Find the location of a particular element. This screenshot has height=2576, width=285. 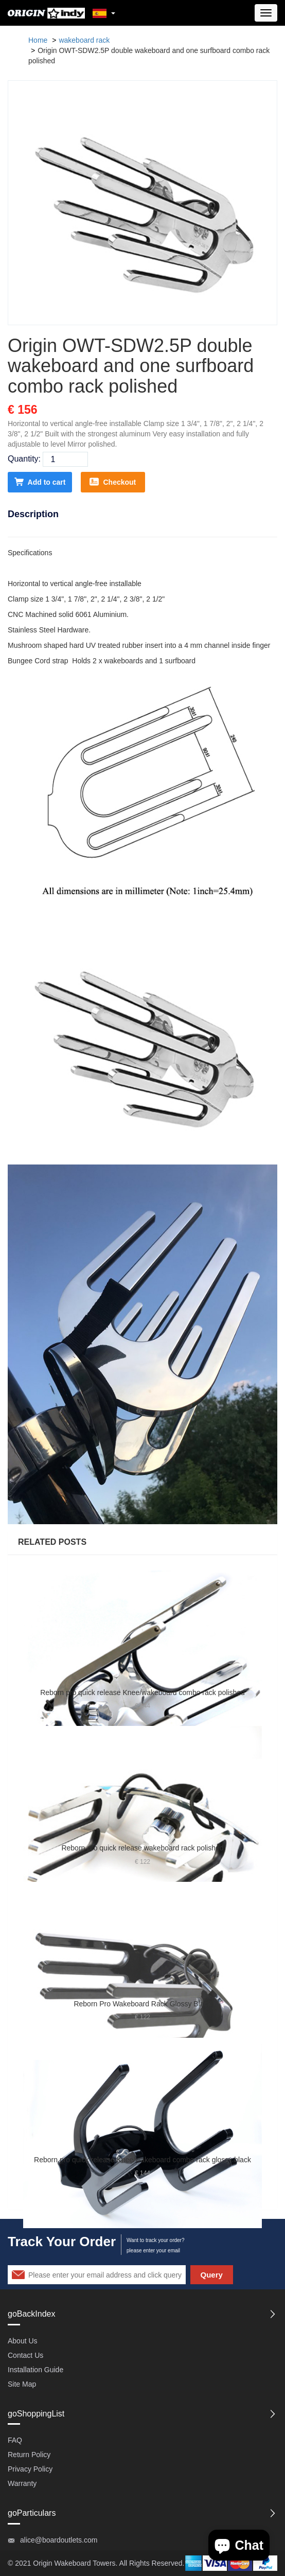

Contact Us is located at coordinates (25, 2355).